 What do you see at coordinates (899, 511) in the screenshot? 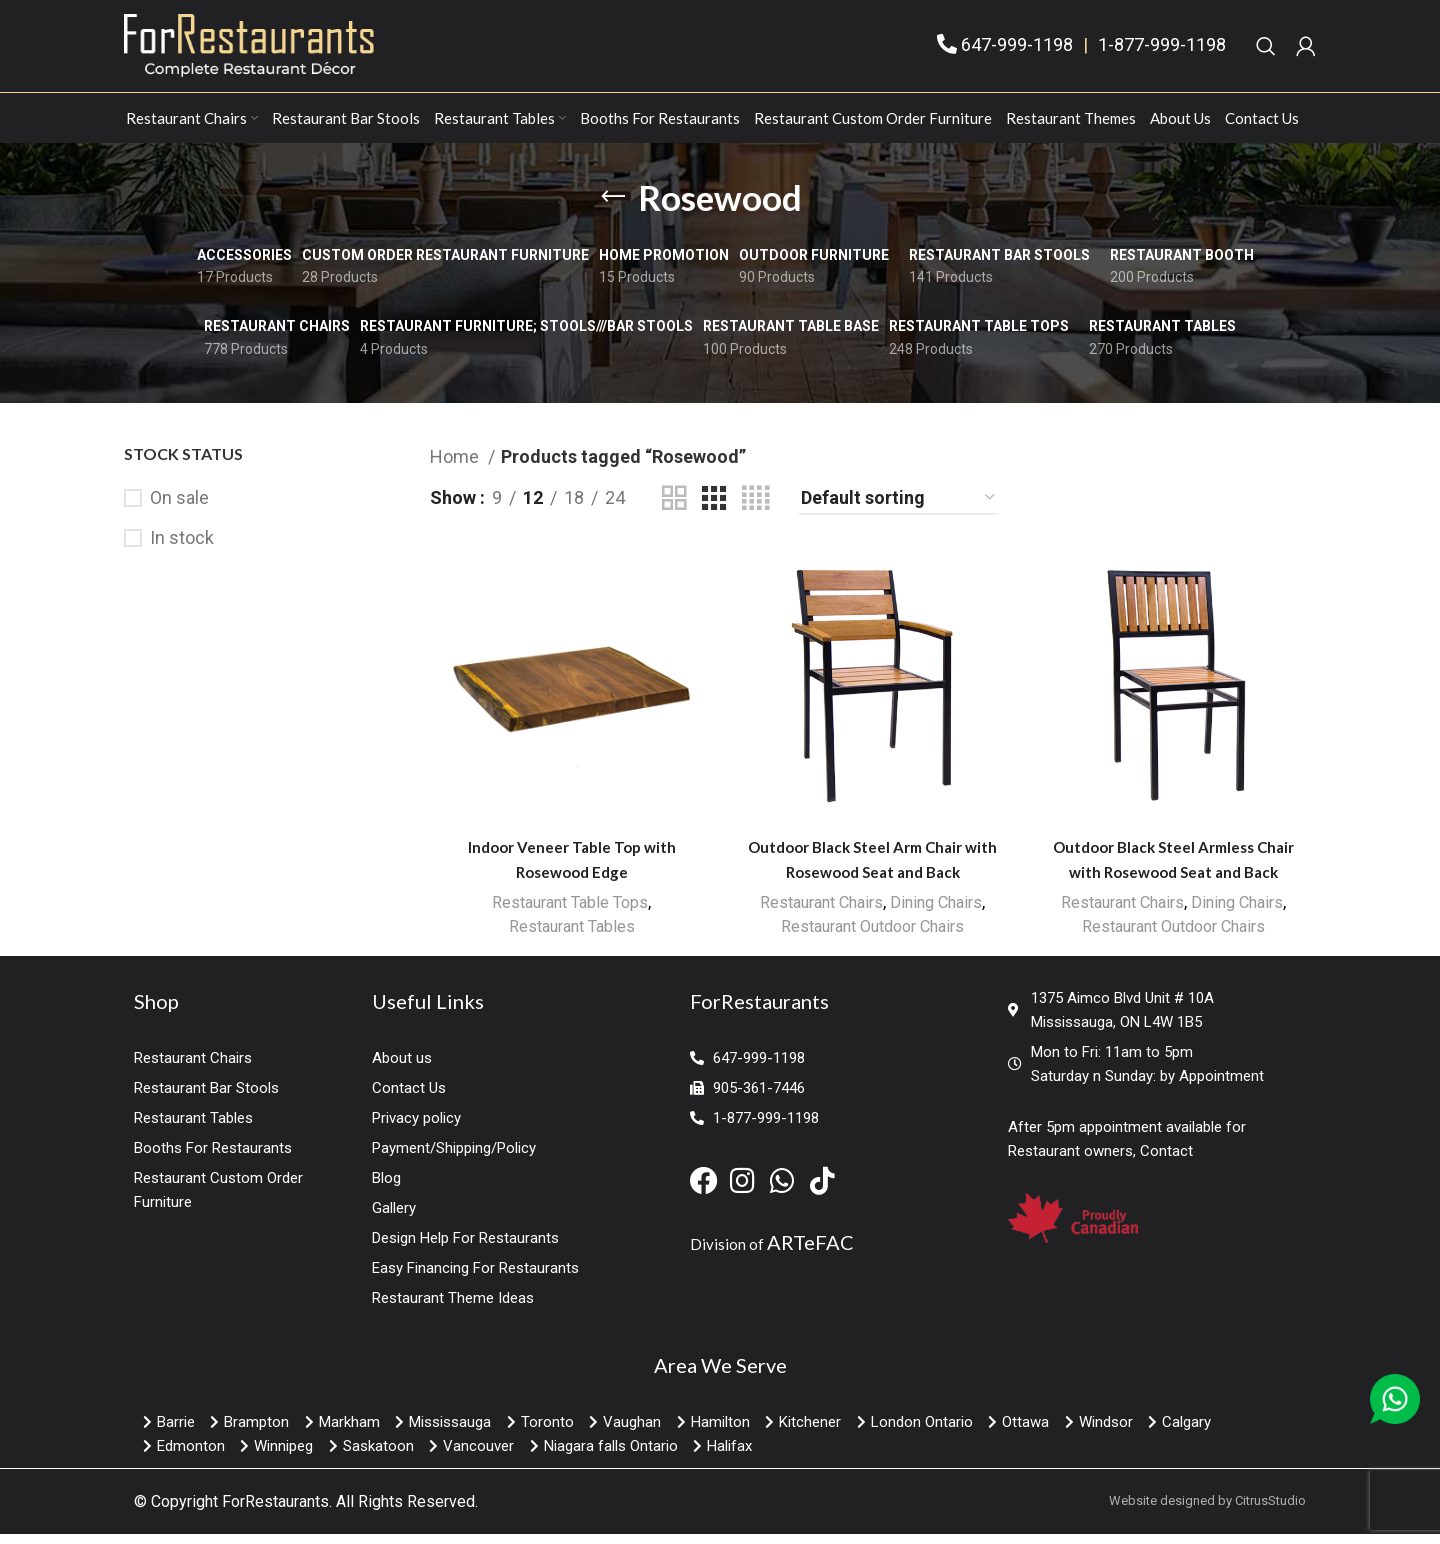
I see `[Shop order]` at bounding box center [899, 511].